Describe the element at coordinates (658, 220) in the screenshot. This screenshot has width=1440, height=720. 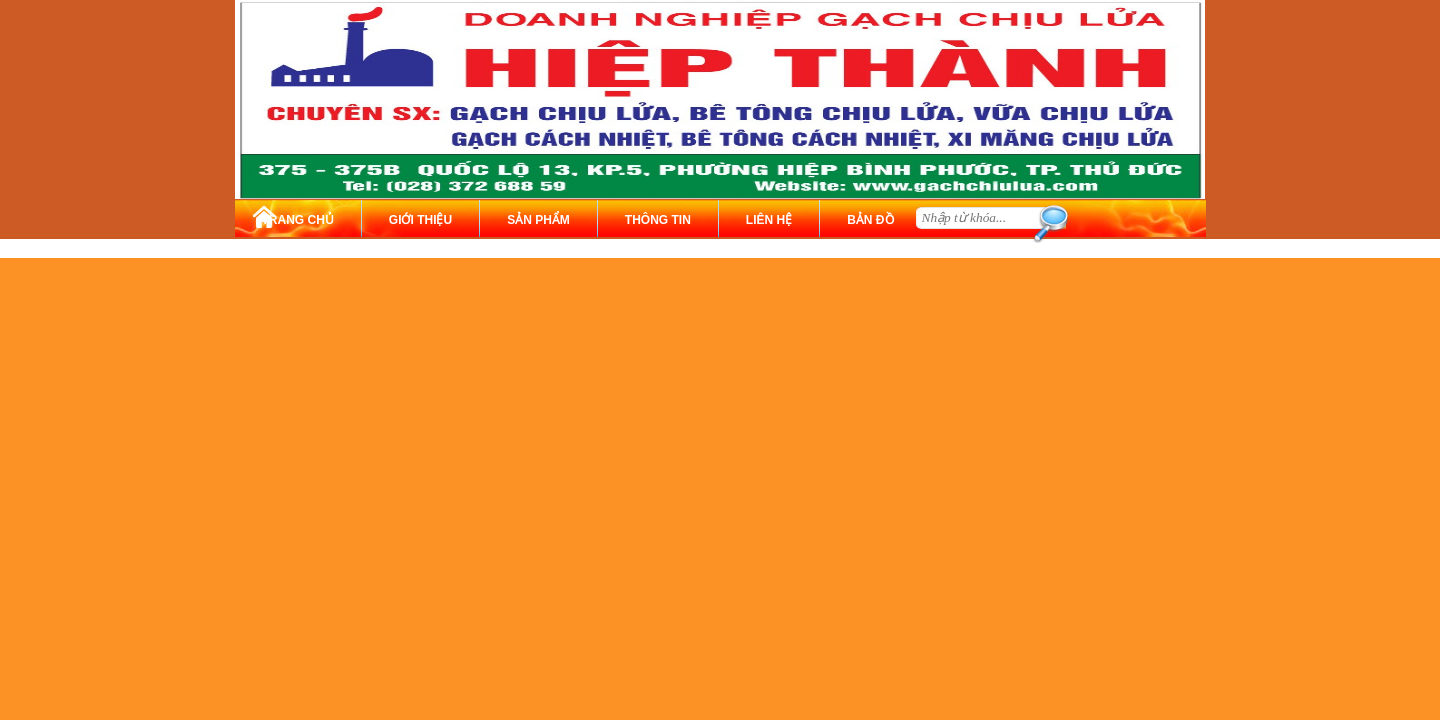
I see `THÔNG TIN` at that location.